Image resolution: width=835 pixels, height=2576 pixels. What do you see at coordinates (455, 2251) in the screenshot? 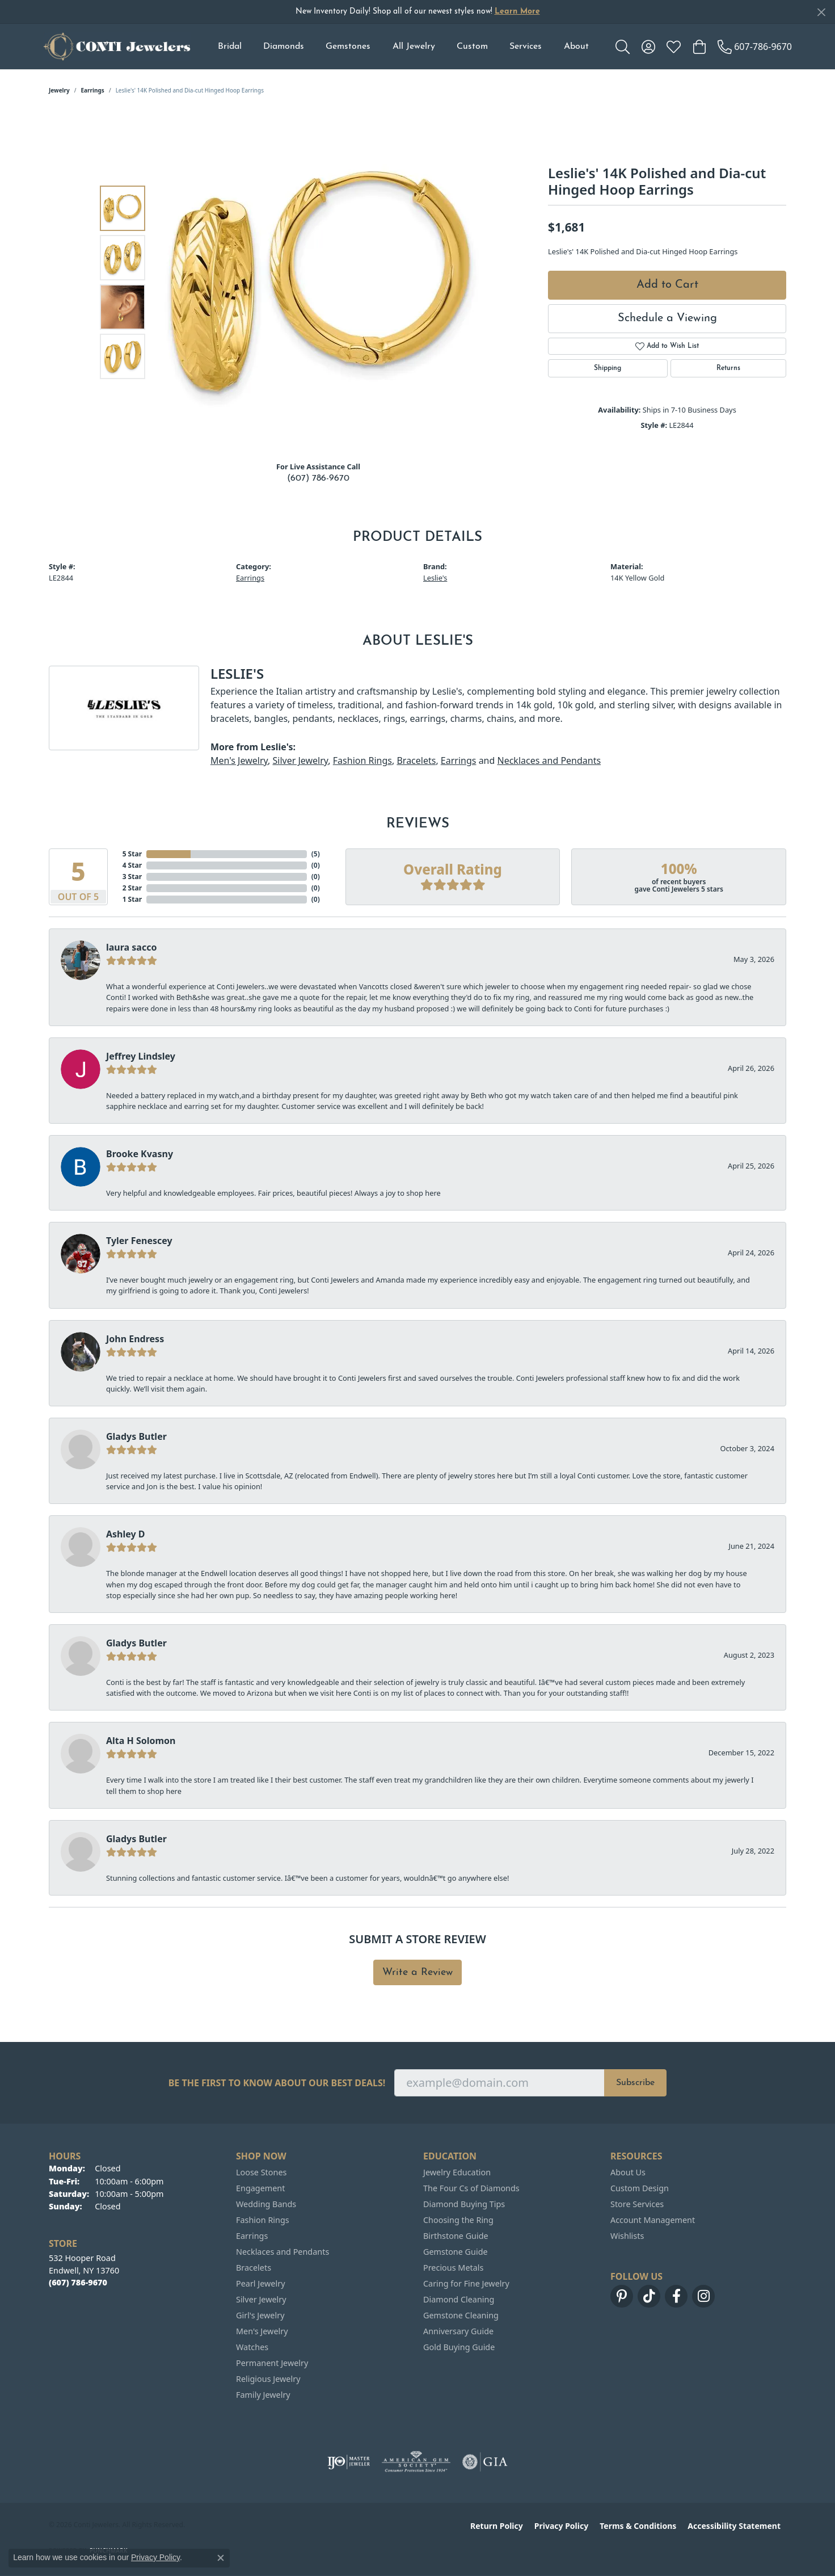
I see `Gemstone Guide [menuitem]` at bounding box center [455, 2251].